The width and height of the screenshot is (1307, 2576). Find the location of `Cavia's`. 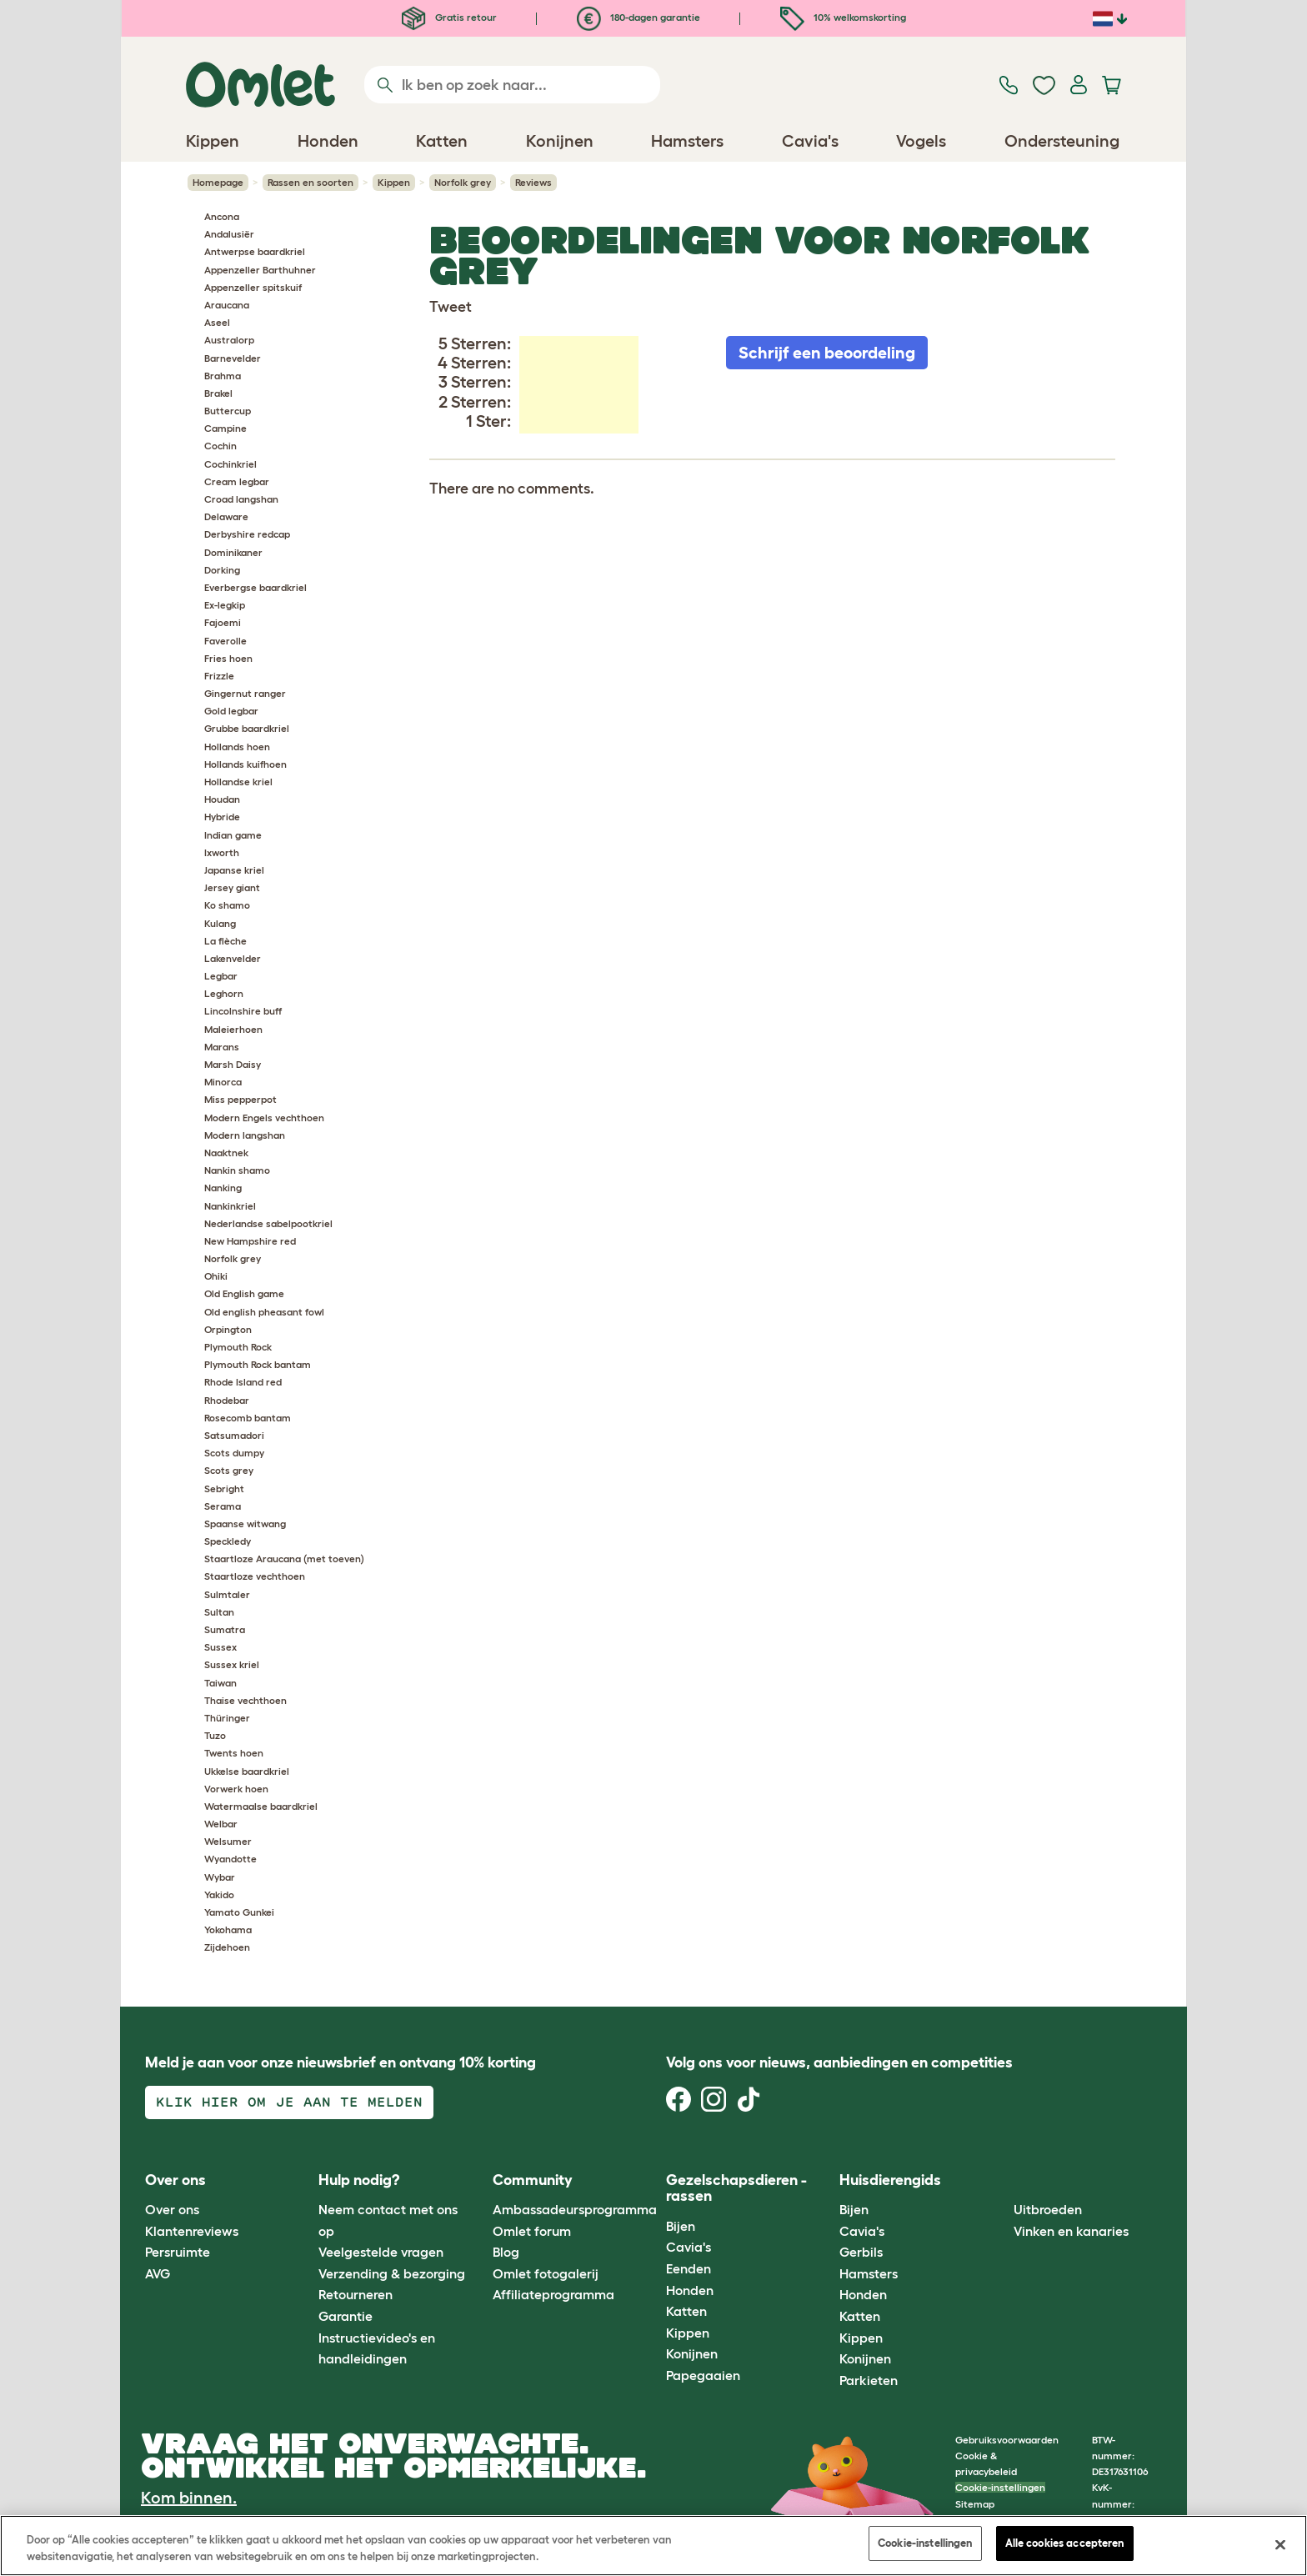

Cavia's is located at coordinates (688, 2246).